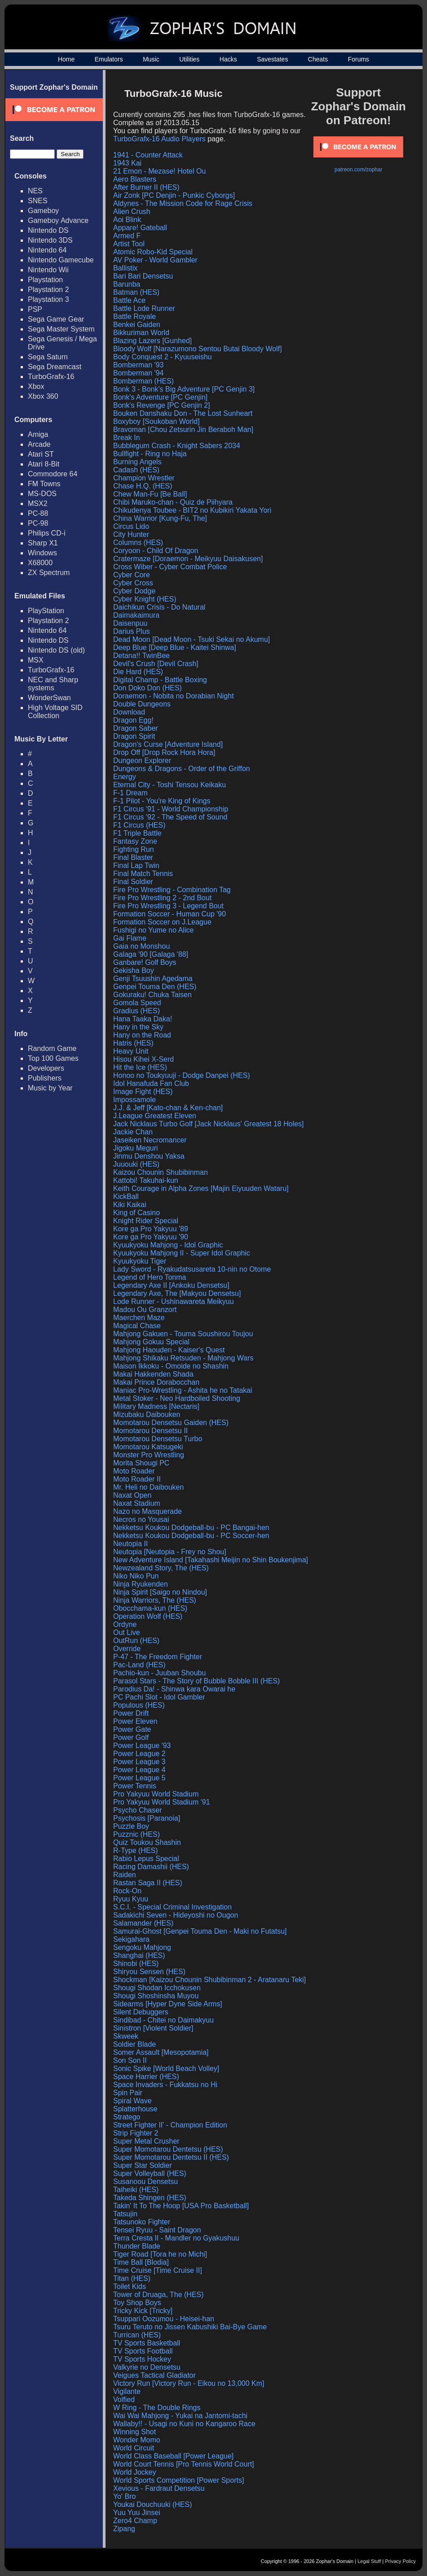 The height and width of the screenshot is (2576, 427). What do you see at coordinates (134, 316) in the screenshot?
I see `Battle Royale` at bounding box center [134, 316].